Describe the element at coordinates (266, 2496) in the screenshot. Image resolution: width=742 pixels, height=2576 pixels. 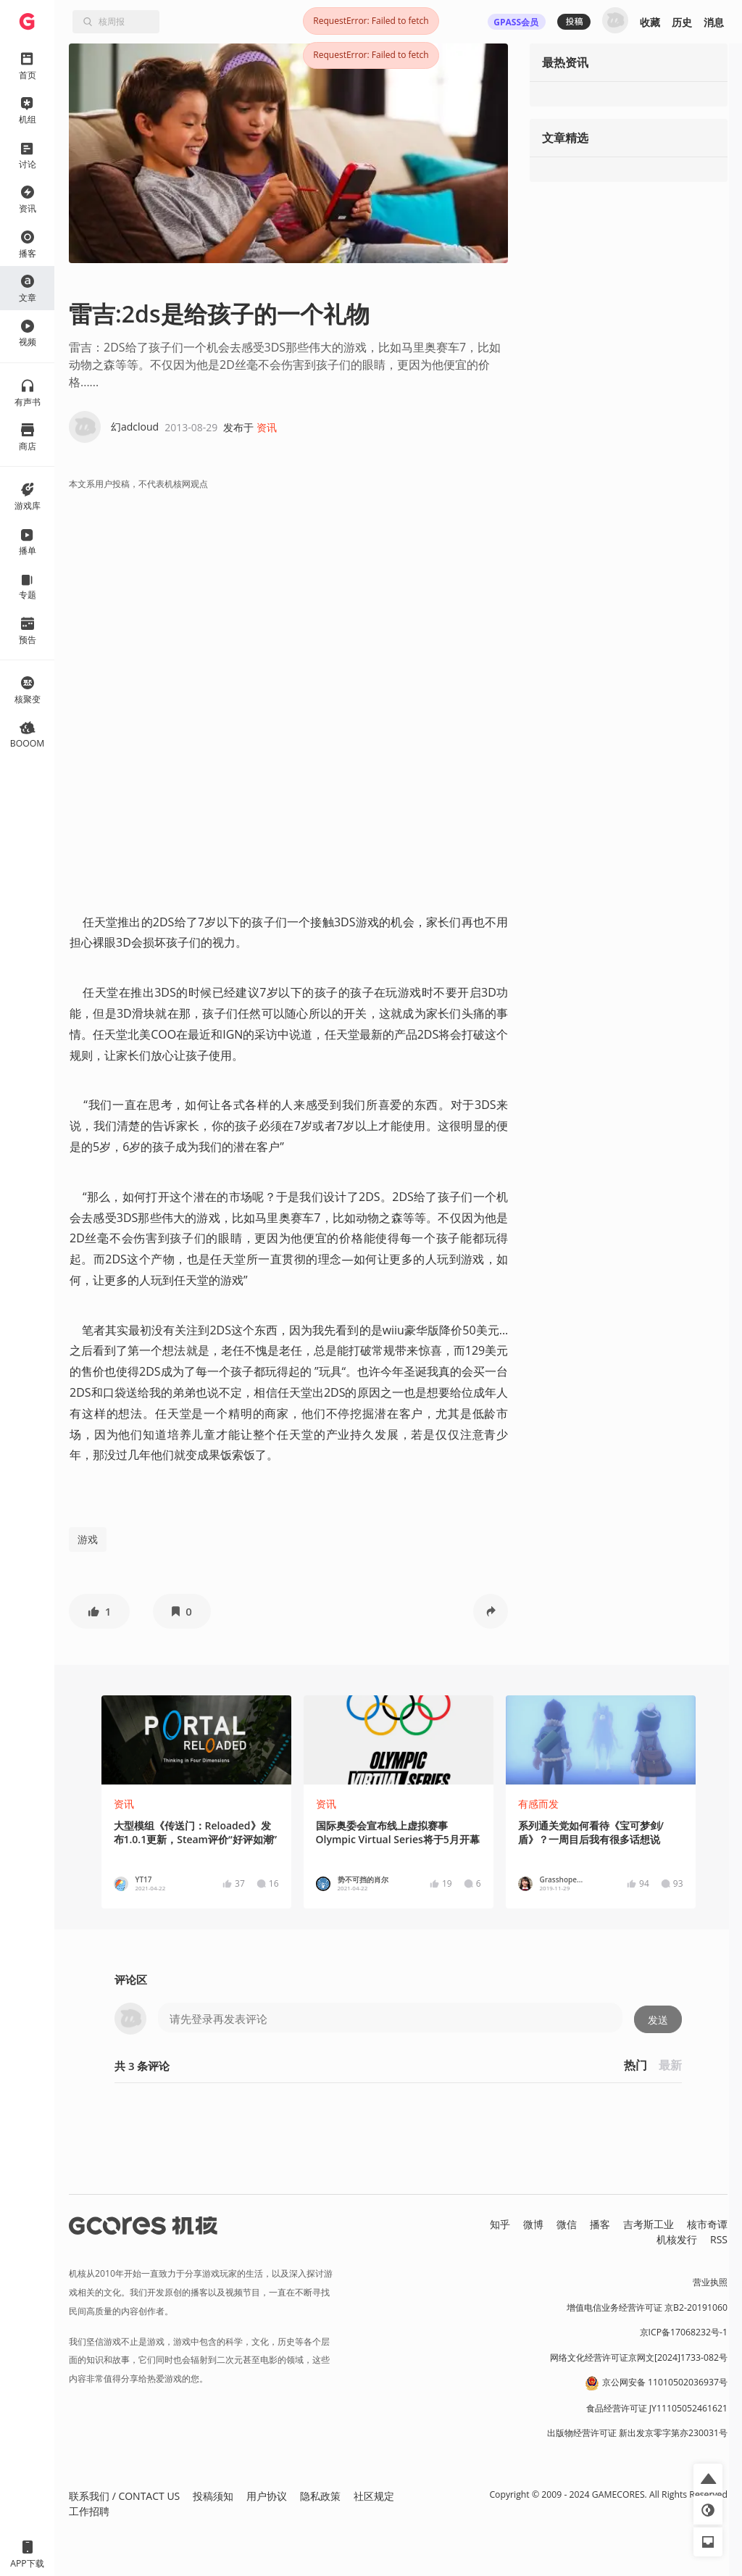
I see `用户协议` at that location.